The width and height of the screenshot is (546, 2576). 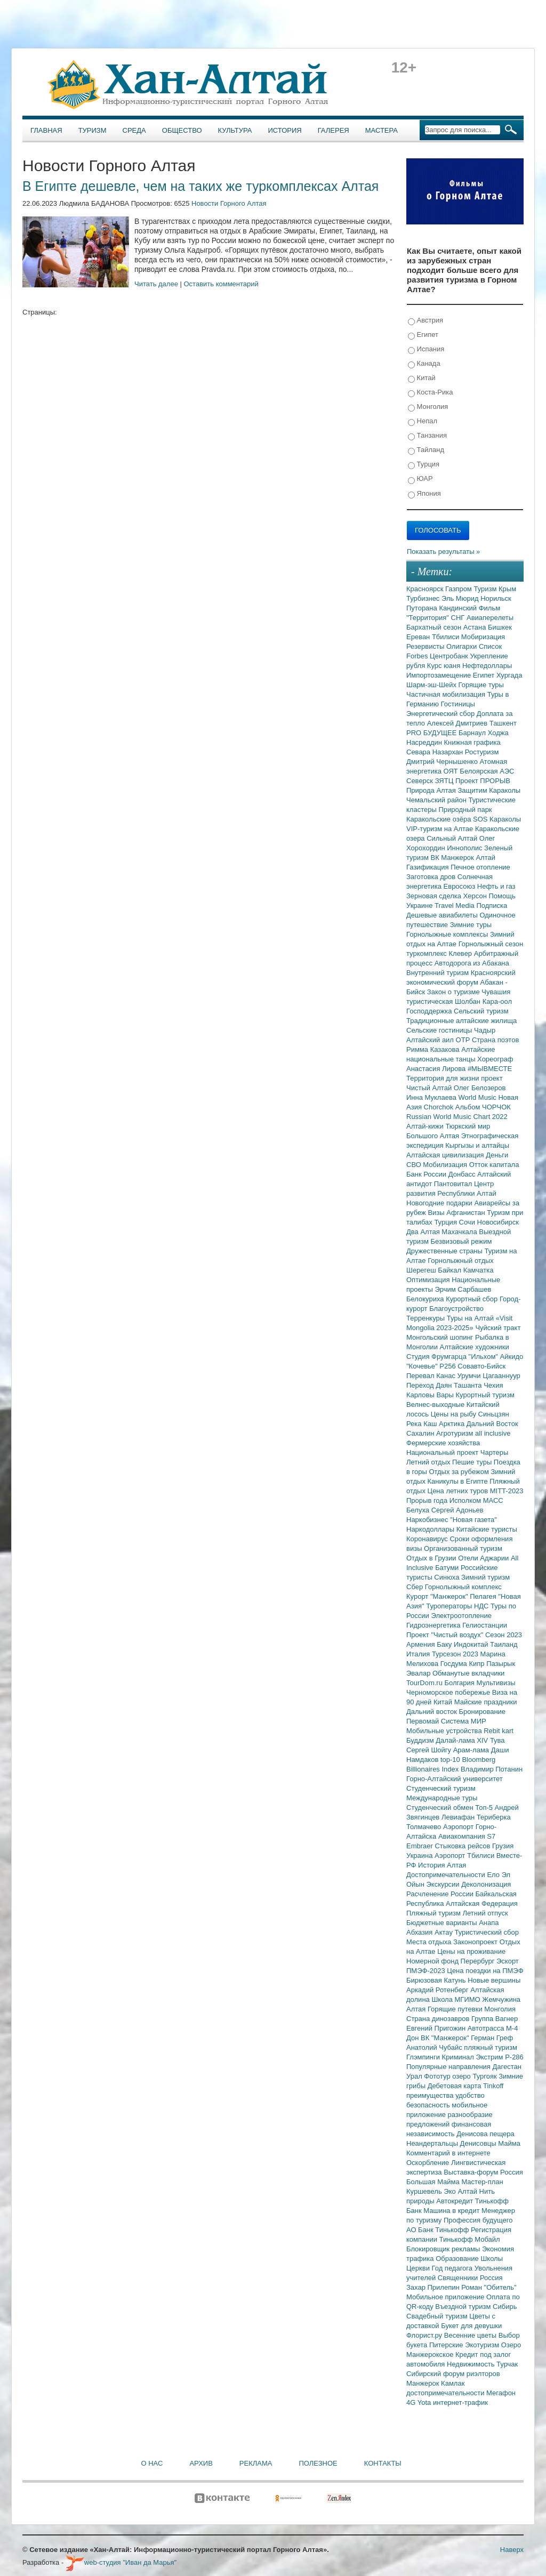 I want to click on Фермерские хозяйства, so click(x=443, y=1443).